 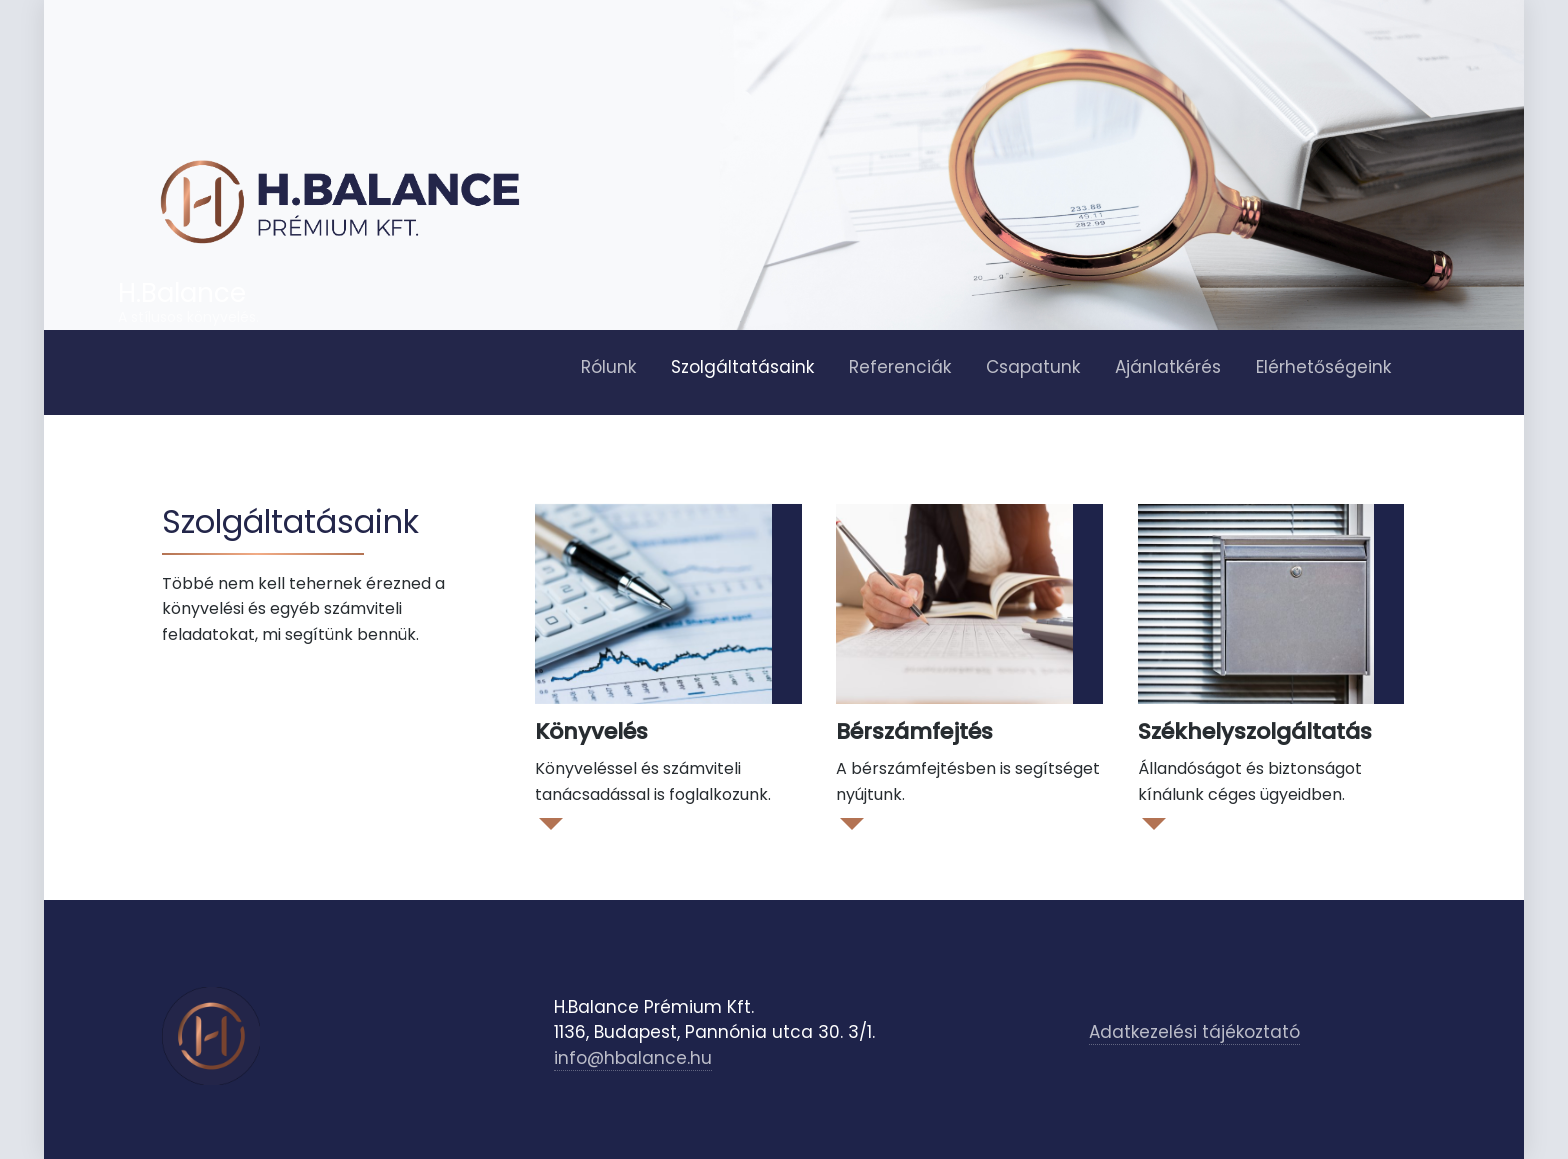 I want to click on Adatkezelési tájékoztató, so click(x=1194, y=1032).